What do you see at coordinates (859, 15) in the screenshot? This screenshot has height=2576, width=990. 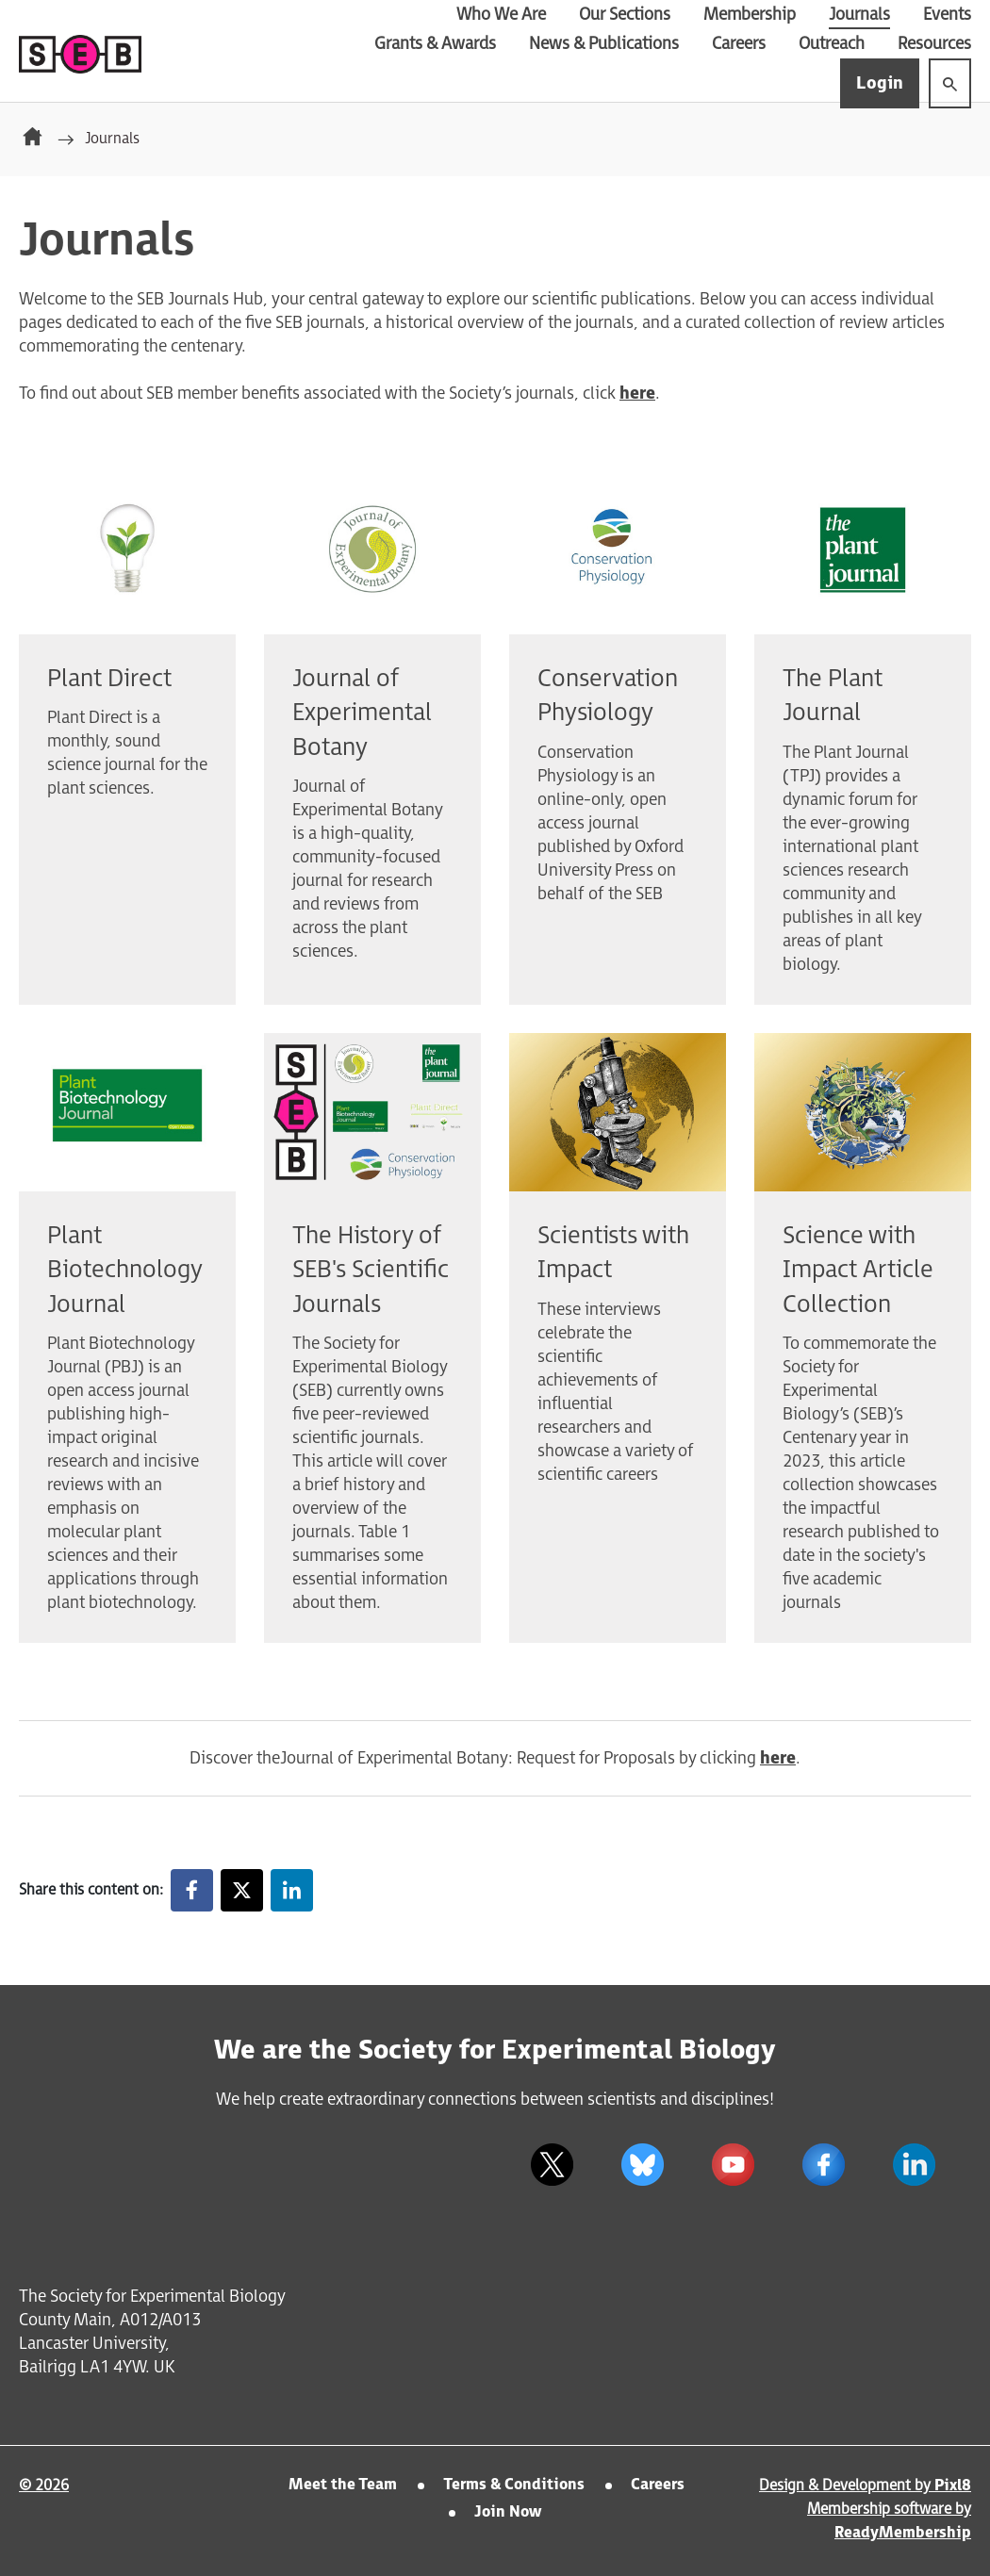 I see `Journals` at bounding box center [859, 15].